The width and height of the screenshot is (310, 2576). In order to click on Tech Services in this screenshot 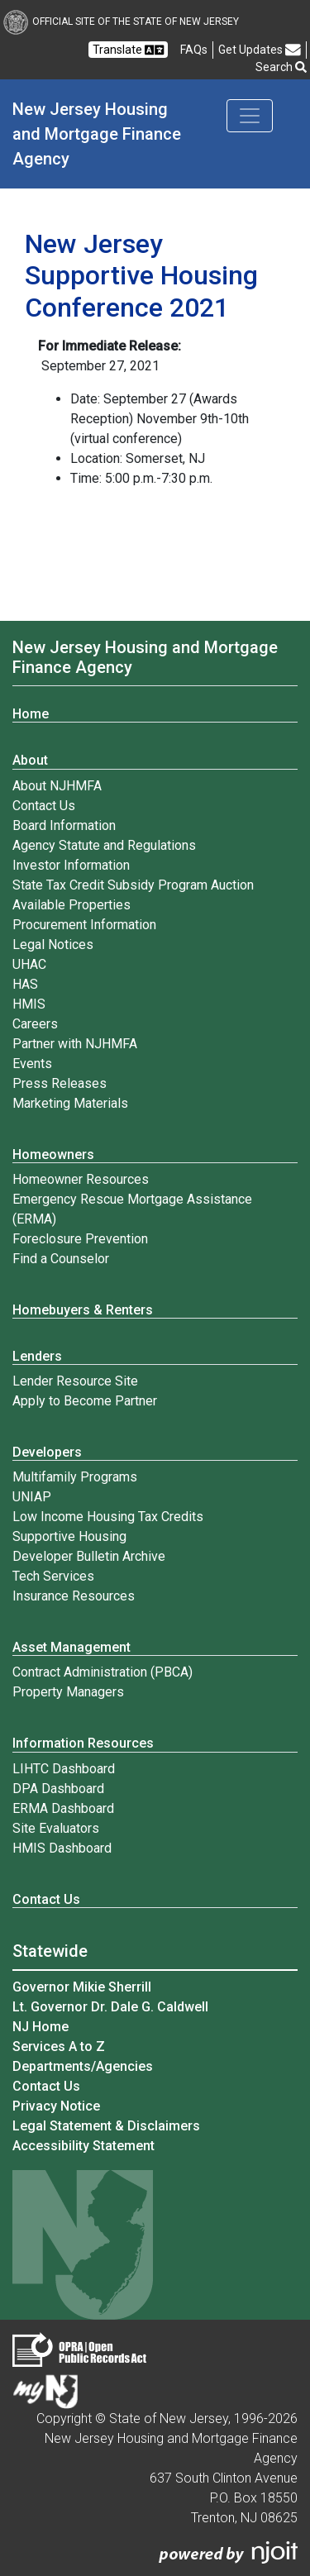, I will do `click(53, 1576)`.